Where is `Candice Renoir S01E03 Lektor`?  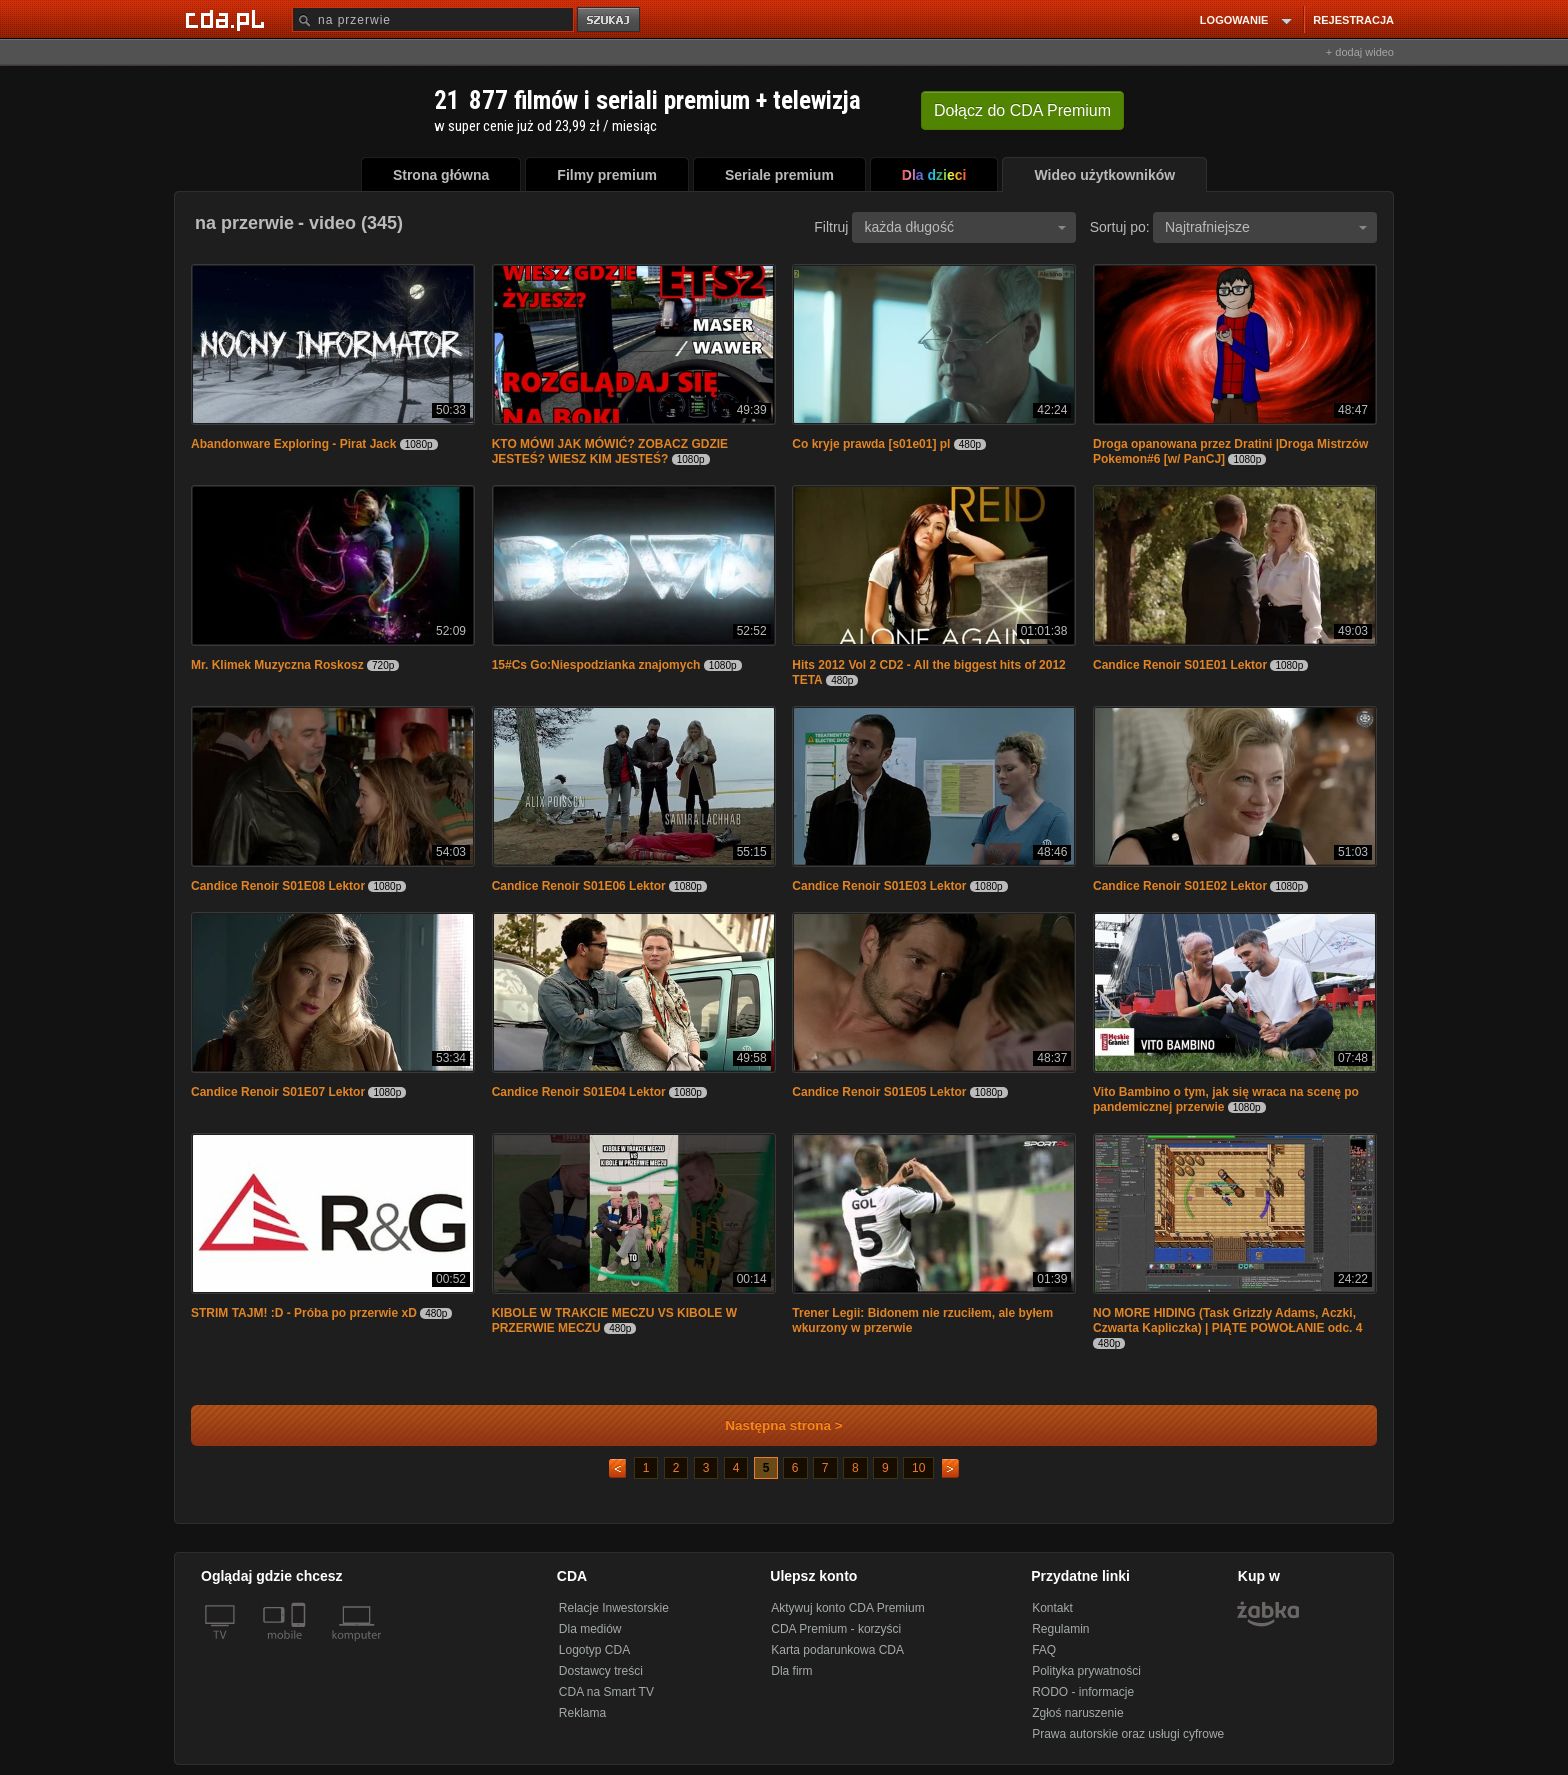
Candice Renoir S01E03 Lektor is located at coordinates (879, 886).